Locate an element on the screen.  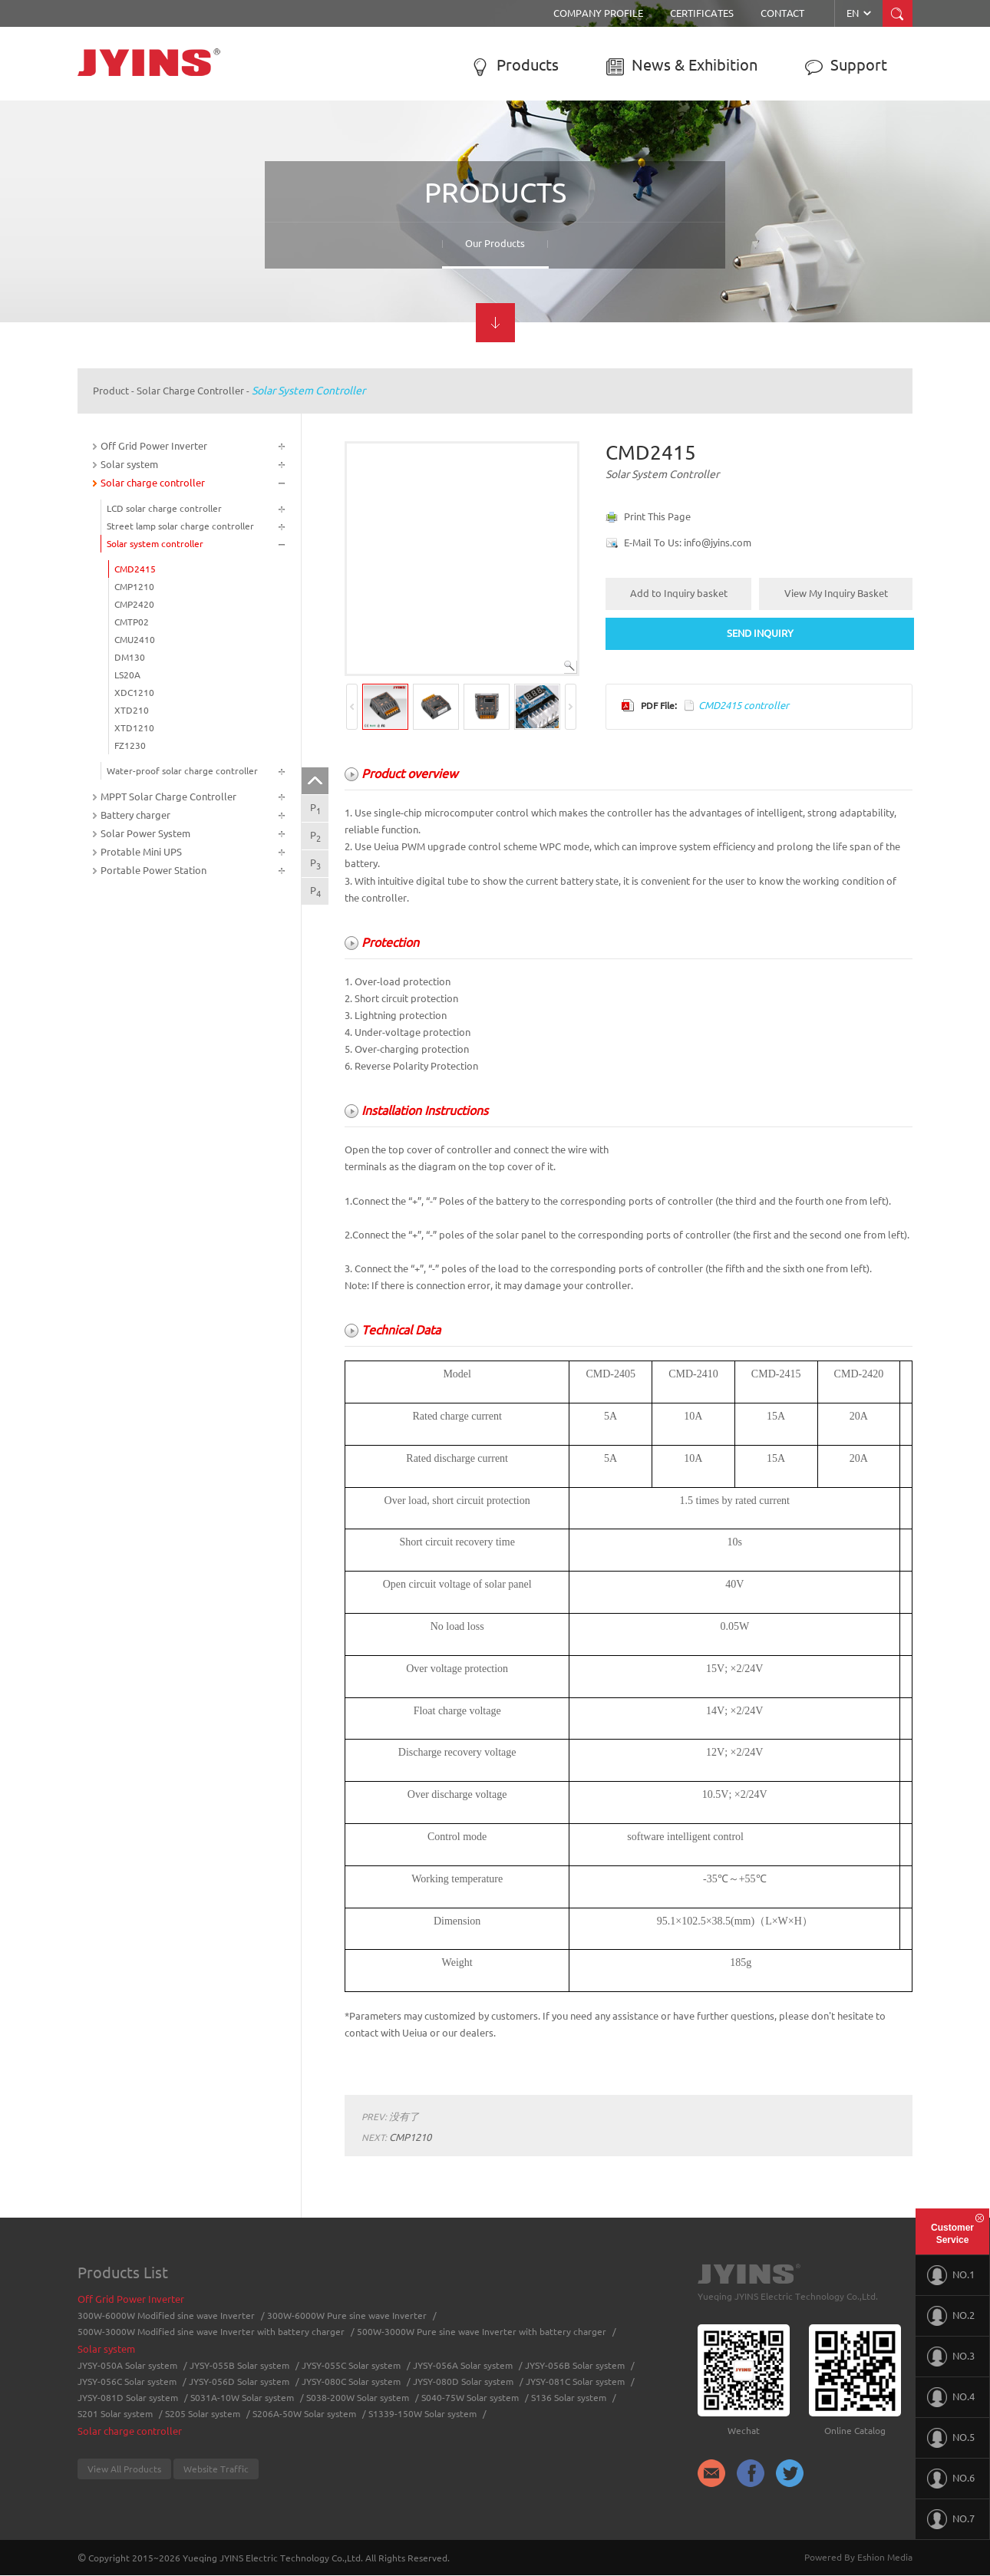
NO.2 is located at coordinates (951, 2316).